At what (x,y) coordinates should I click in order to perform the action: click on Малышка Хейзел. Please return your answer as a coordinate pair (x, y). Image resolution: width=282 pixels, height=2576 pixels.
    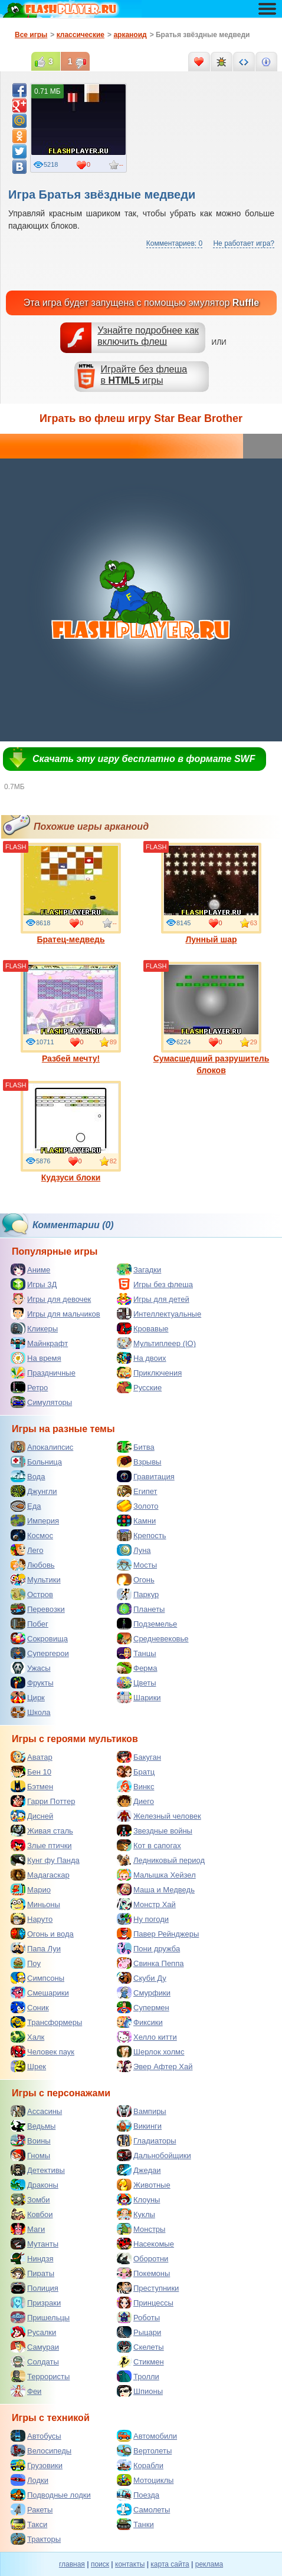
    Looking at the image, I should click on (156, 1875).